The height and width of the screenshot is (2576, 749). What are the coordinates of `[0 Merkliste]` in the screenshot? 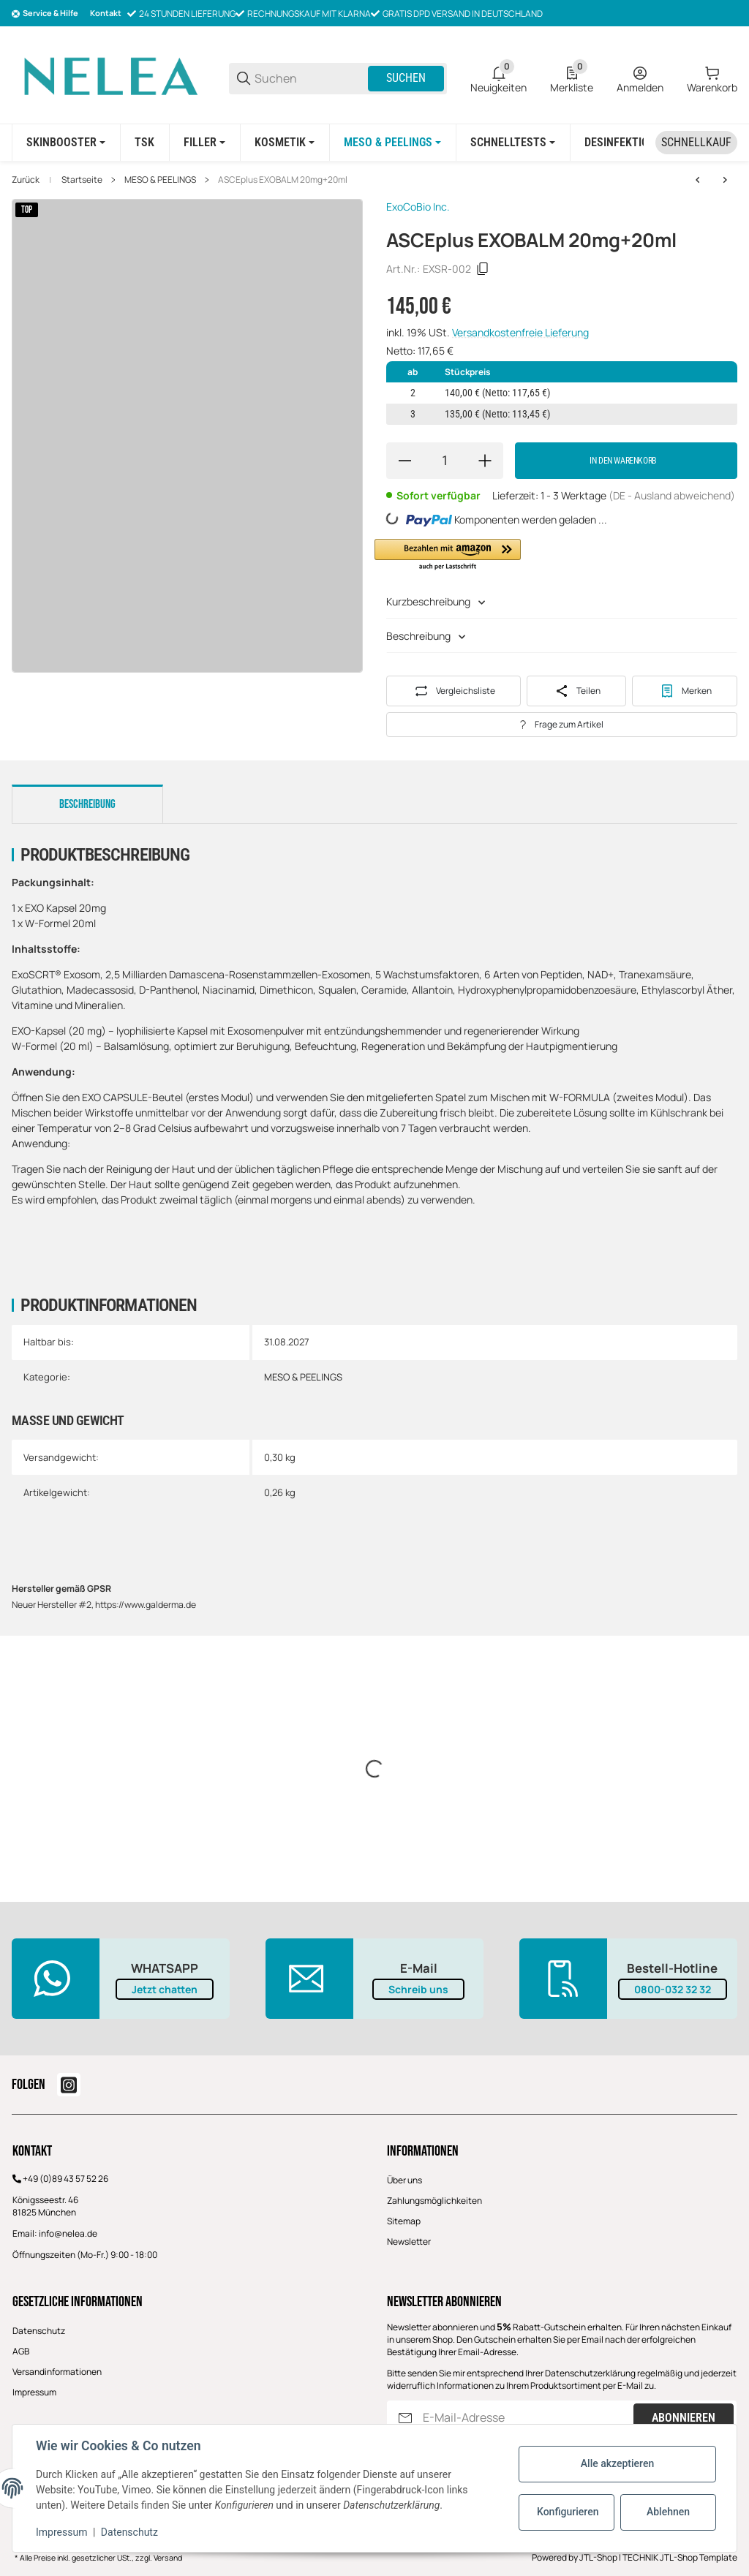 It's located at (571, 78).